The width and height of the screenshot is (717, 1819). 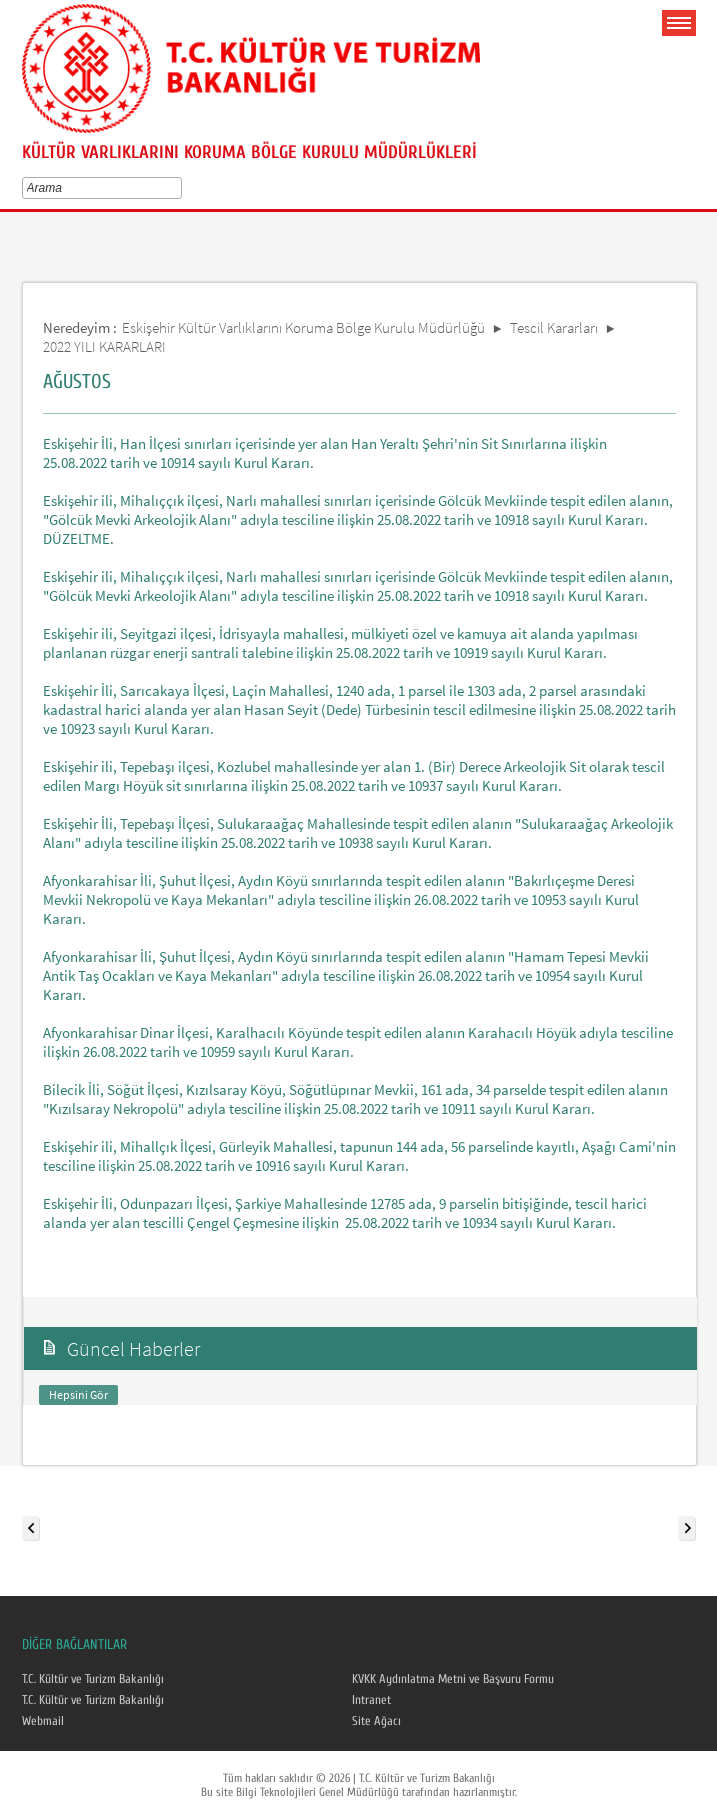 What do you see at coordinates (371, 1700) in the screenshot?
I see `Intranet` at bounding box center [371, 1700].